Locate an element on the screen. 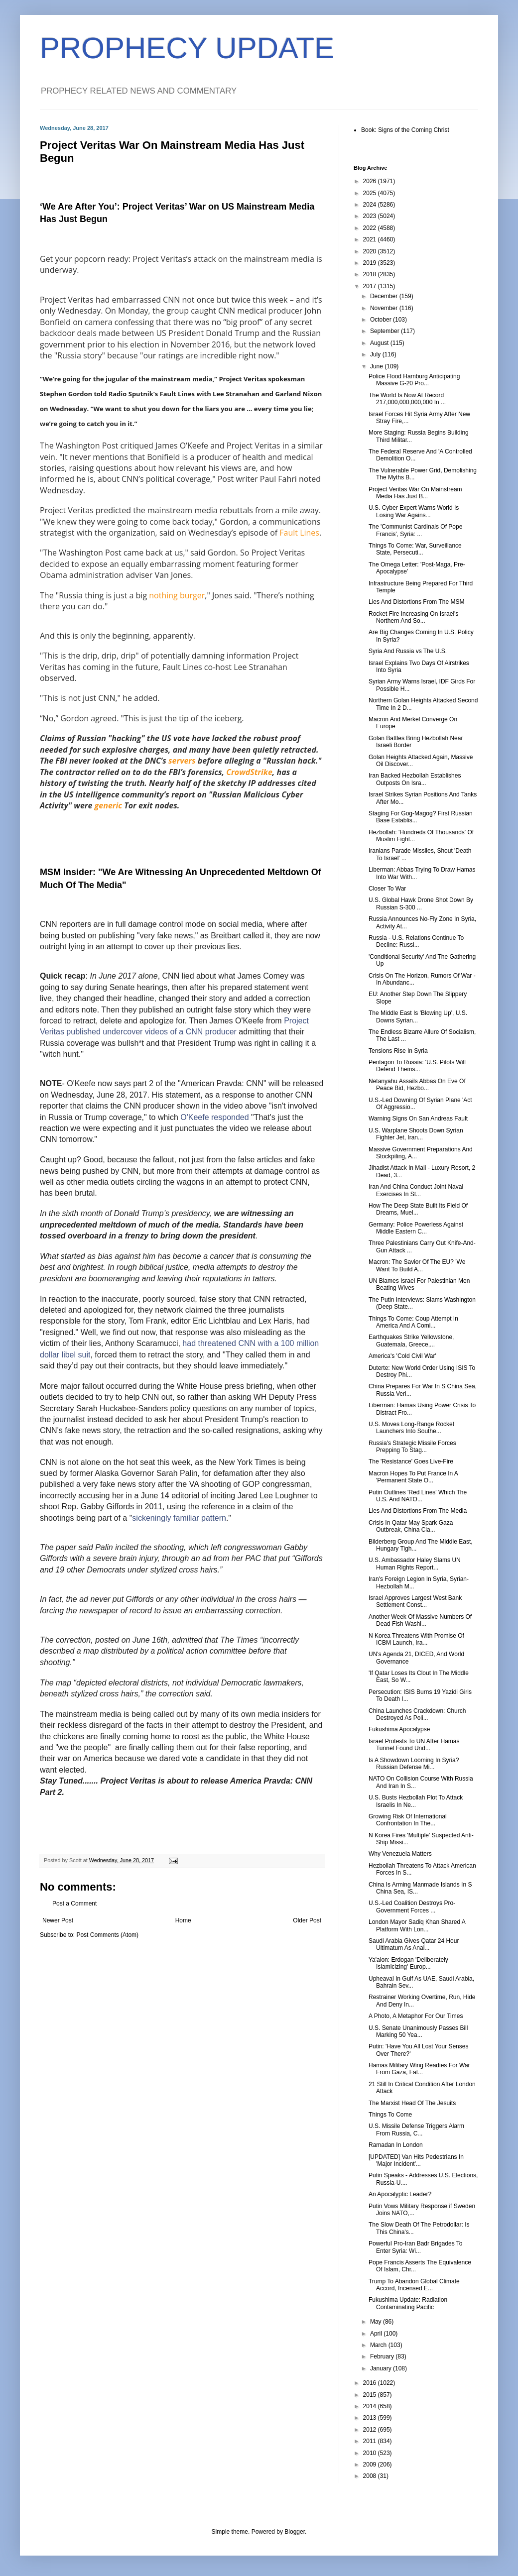  2022 is located at coordinates (370, 227).